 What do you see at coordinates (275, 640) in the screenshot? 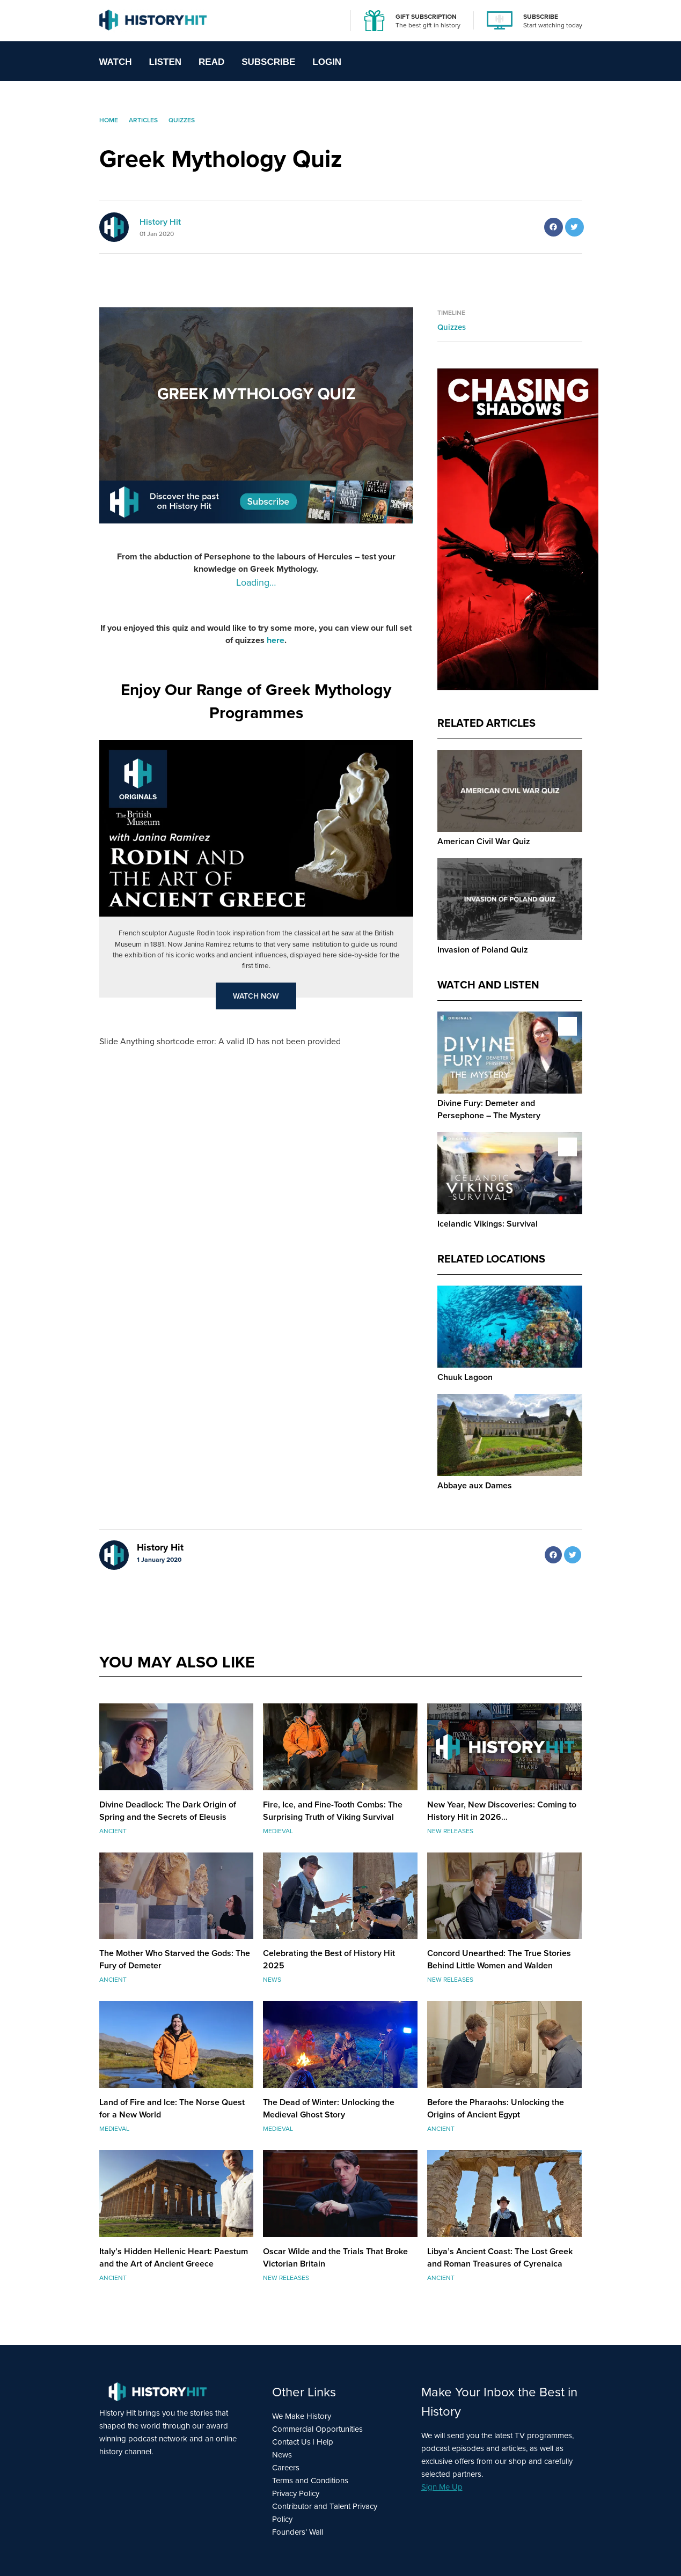
I see `here` at bounding box center [275, 640].